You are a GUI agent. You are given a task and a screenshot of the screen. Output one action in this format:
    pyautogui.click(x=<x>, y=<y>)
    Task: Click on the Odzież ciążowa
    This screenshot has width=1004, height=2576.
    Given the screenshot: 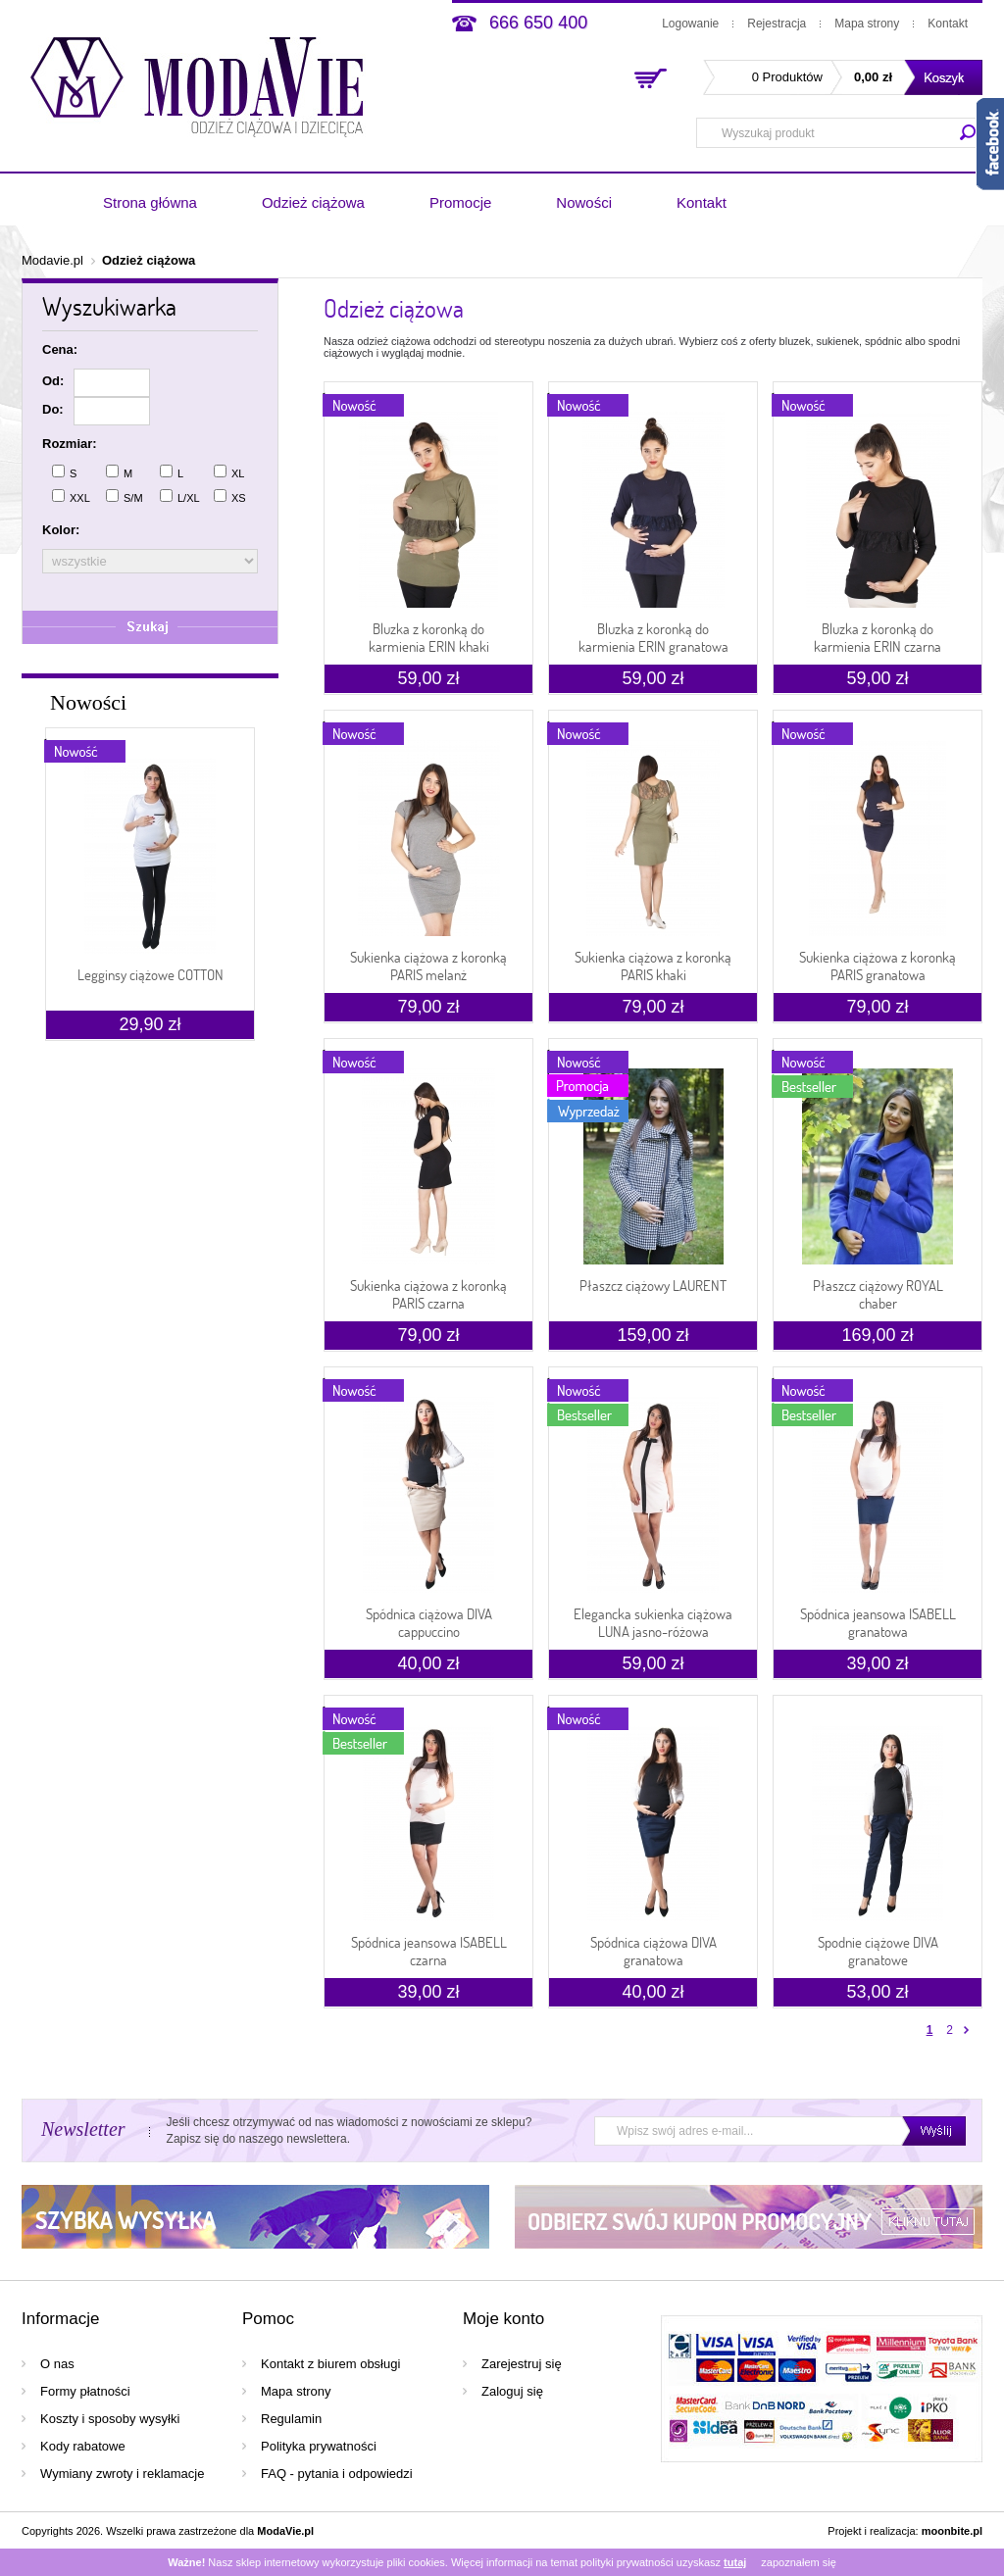 What is the action you would take?
    pyautogui.click(x=313, y=202)
    